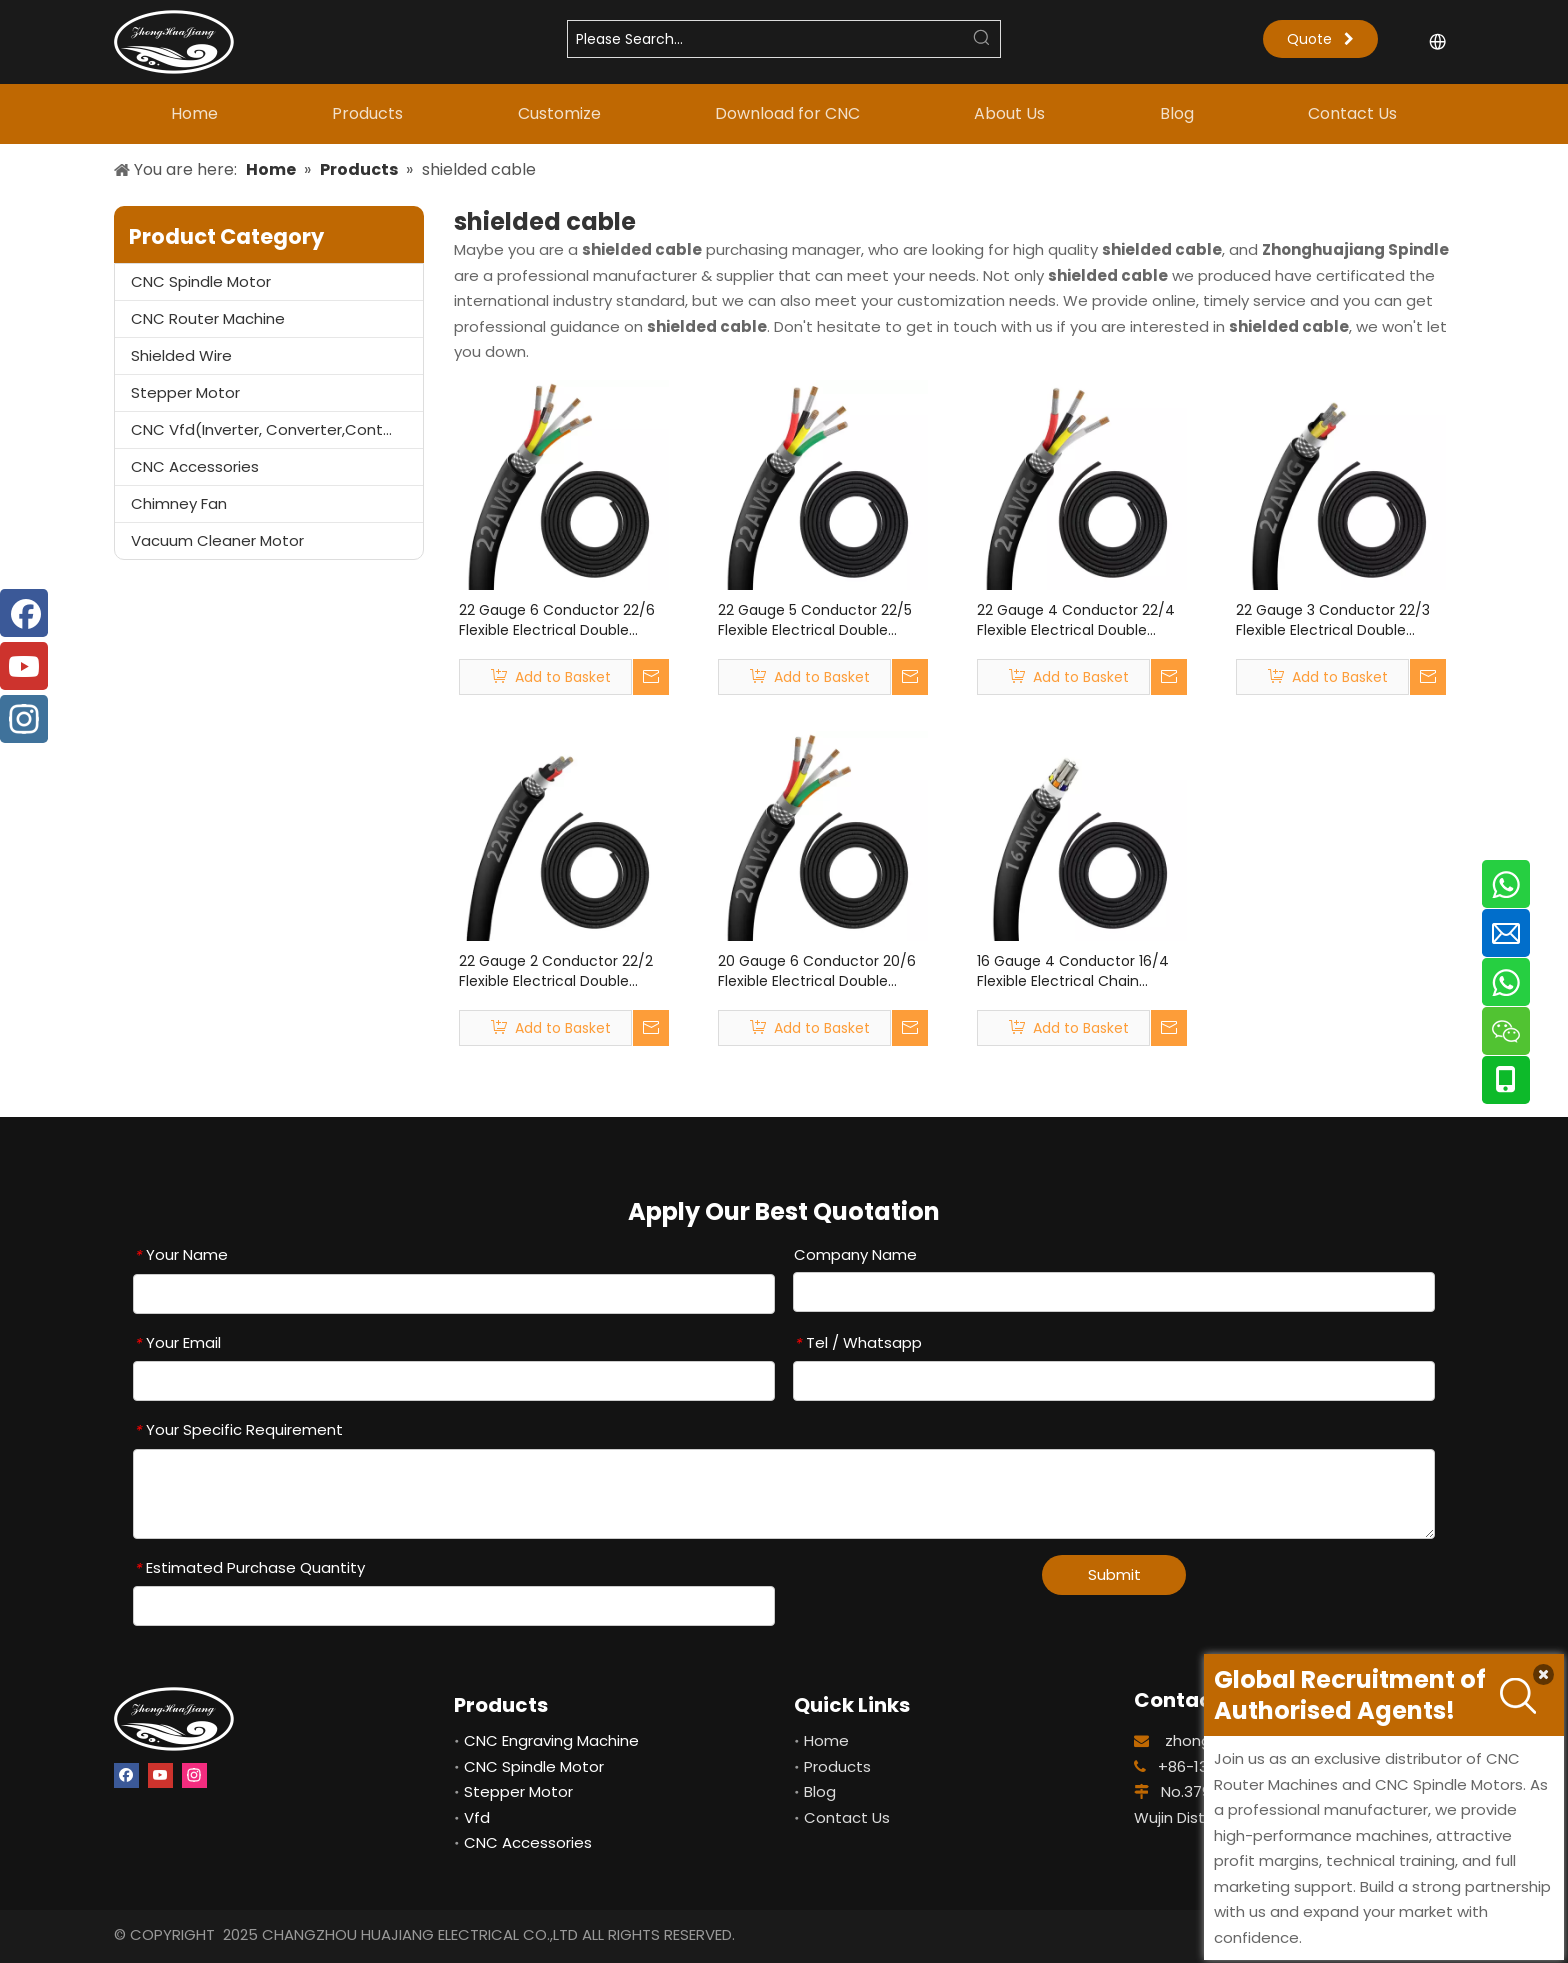 The image size is (1568, 1963). I want to click on 22 Gauge 2 Conductor 22/2 Flexible Electrical Double Shielded Wire UL2464 22 Gauge 2 Core Shielded Cable, so click(561, 971).